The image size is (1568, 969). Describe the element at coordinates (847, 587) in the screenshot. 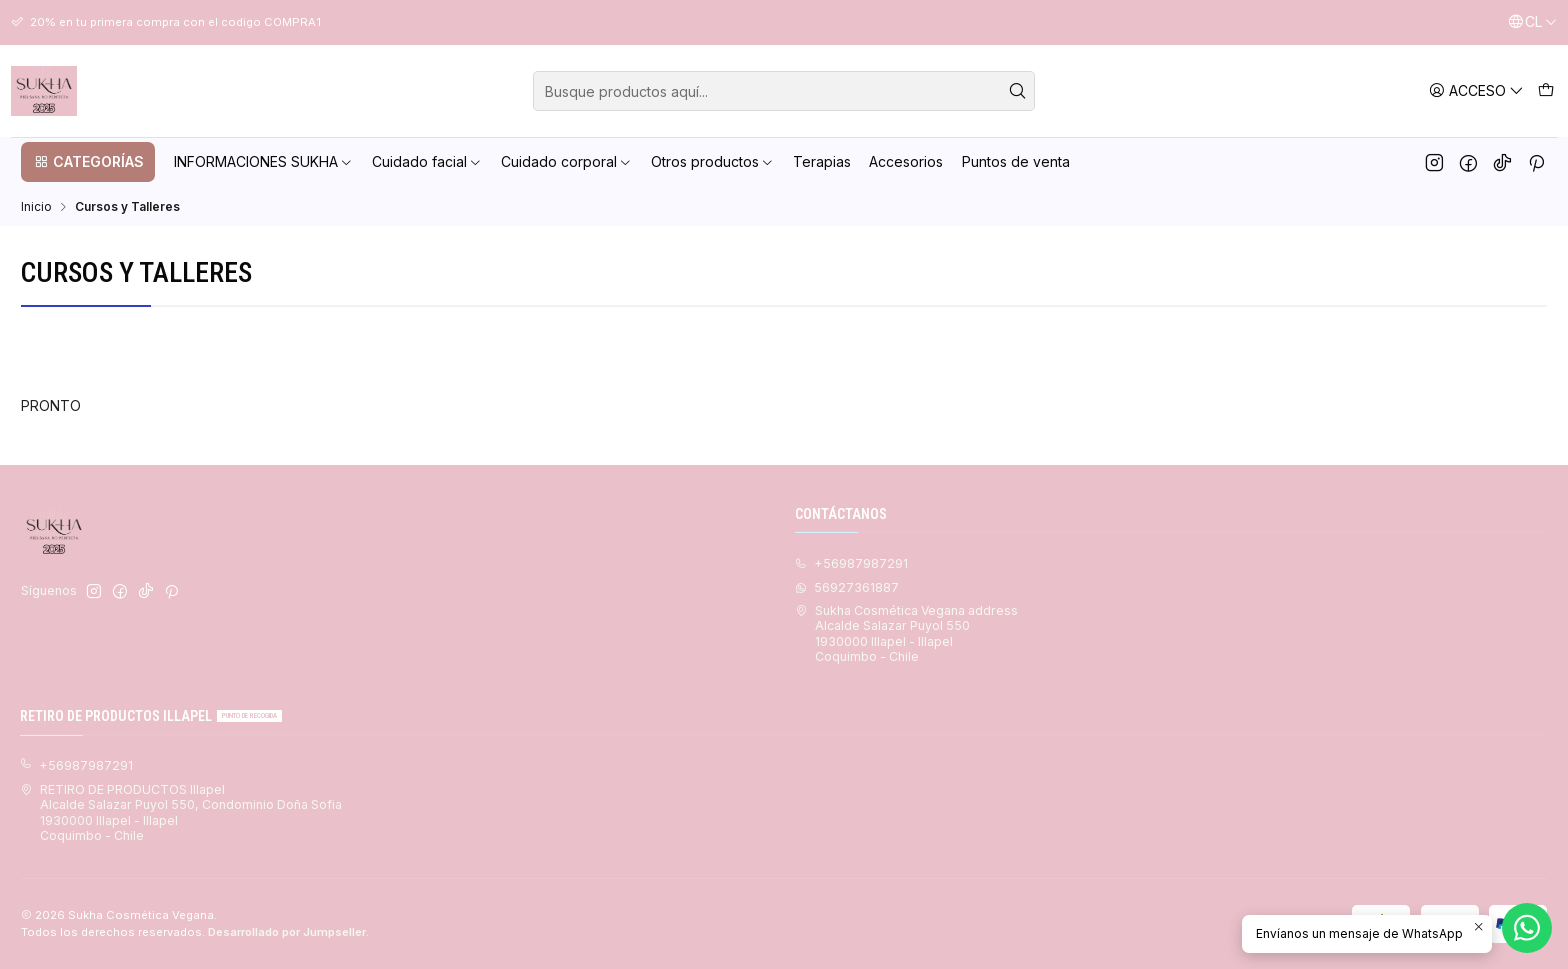

I see `56927361887 [Envíanos un mensaje de WhatsApp]` at that location.